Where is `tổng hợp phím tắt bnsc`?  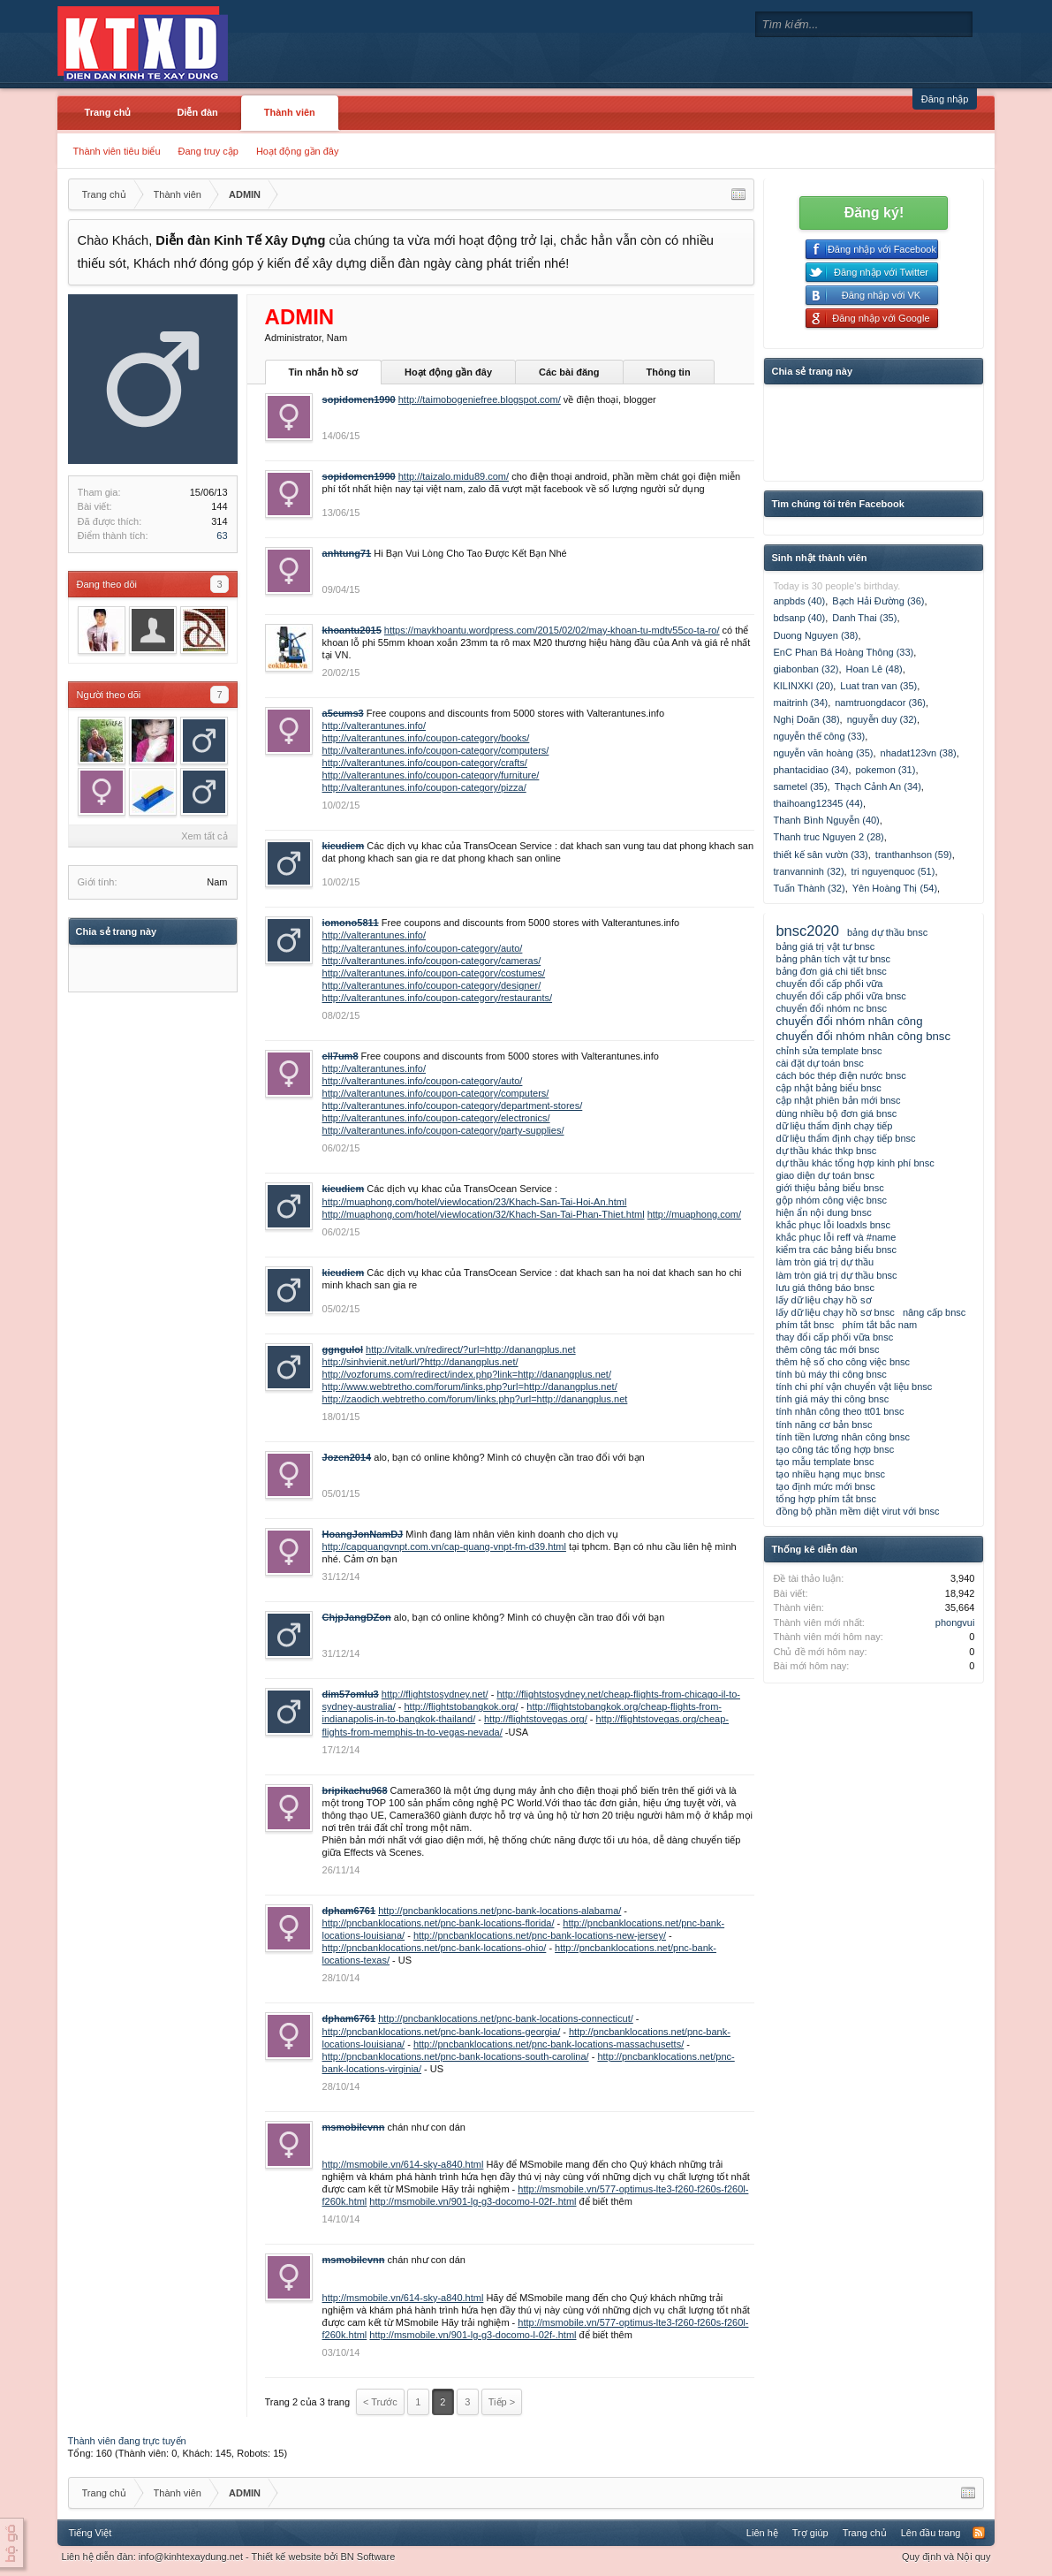 tổng hợp phím tắt bnsc is located at coordinates (826, 1498).